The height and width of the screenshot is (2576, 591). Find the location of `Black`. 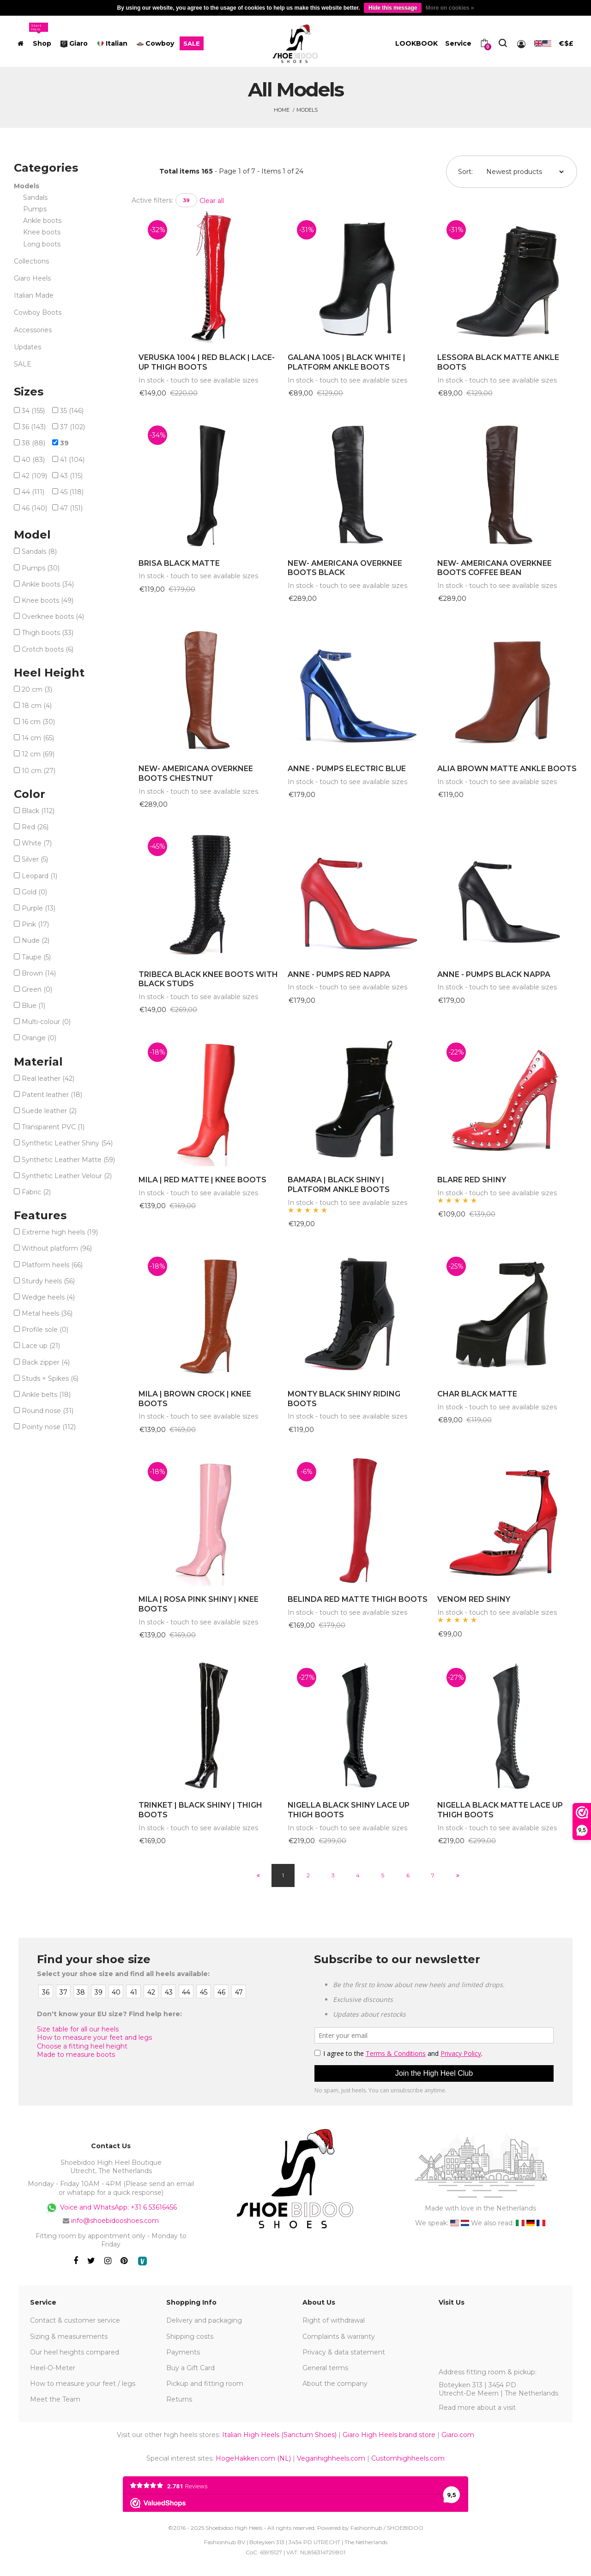

Black is located at coordinates (38, 811).